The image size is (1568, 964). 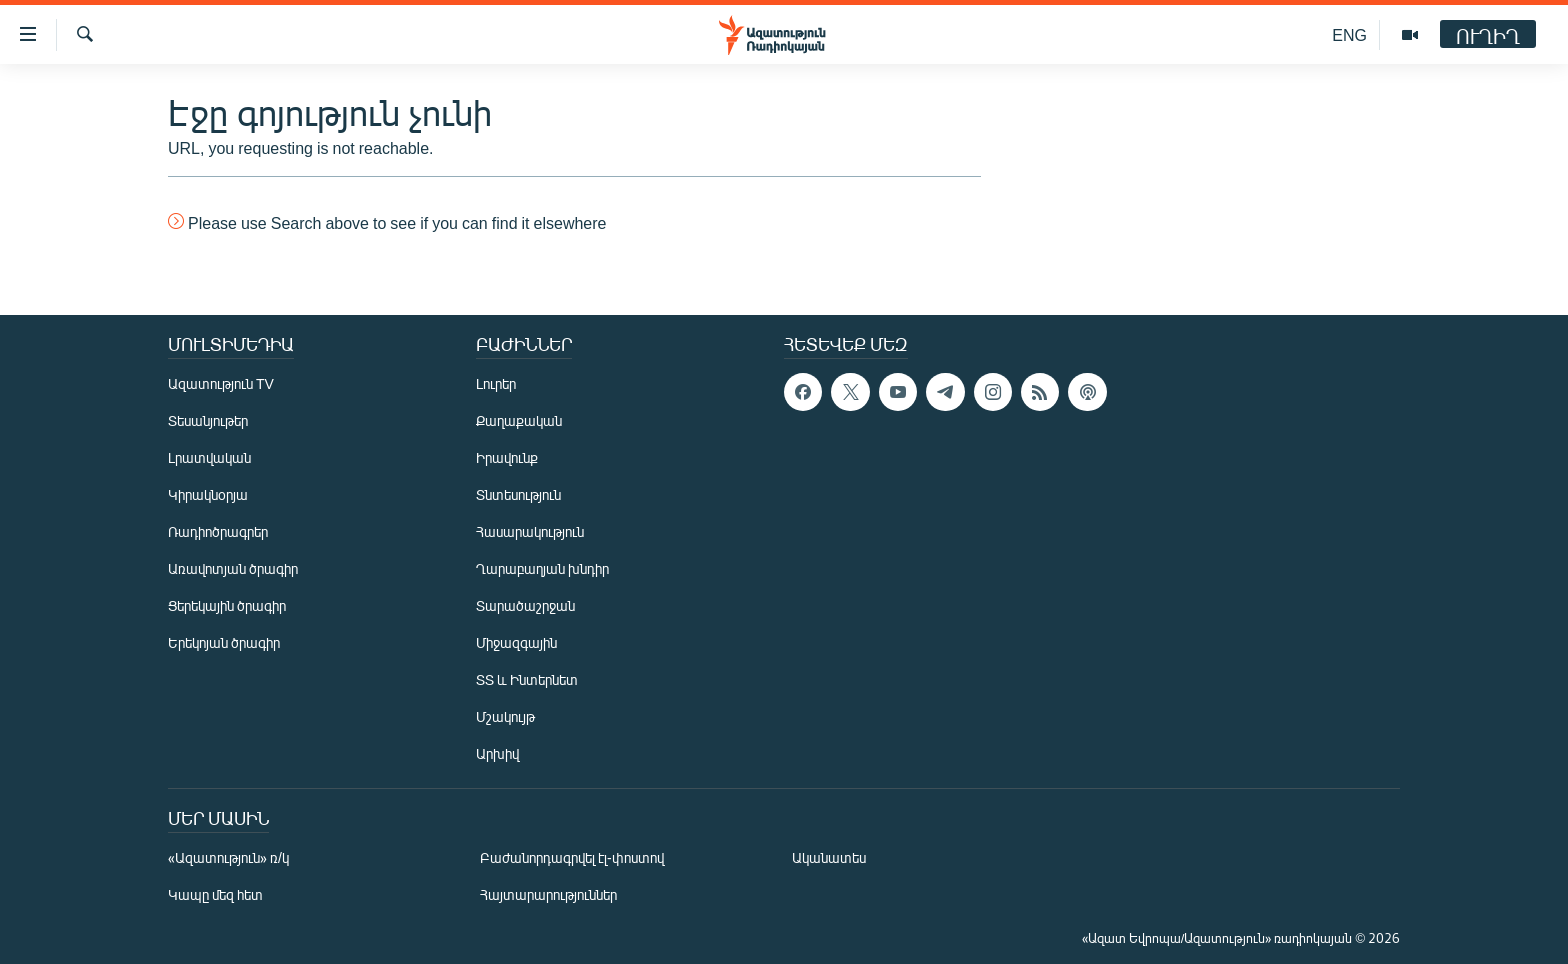 I want to click on Բաժանորդագրվել էլ-փոստով, so click(x=572, y=857).